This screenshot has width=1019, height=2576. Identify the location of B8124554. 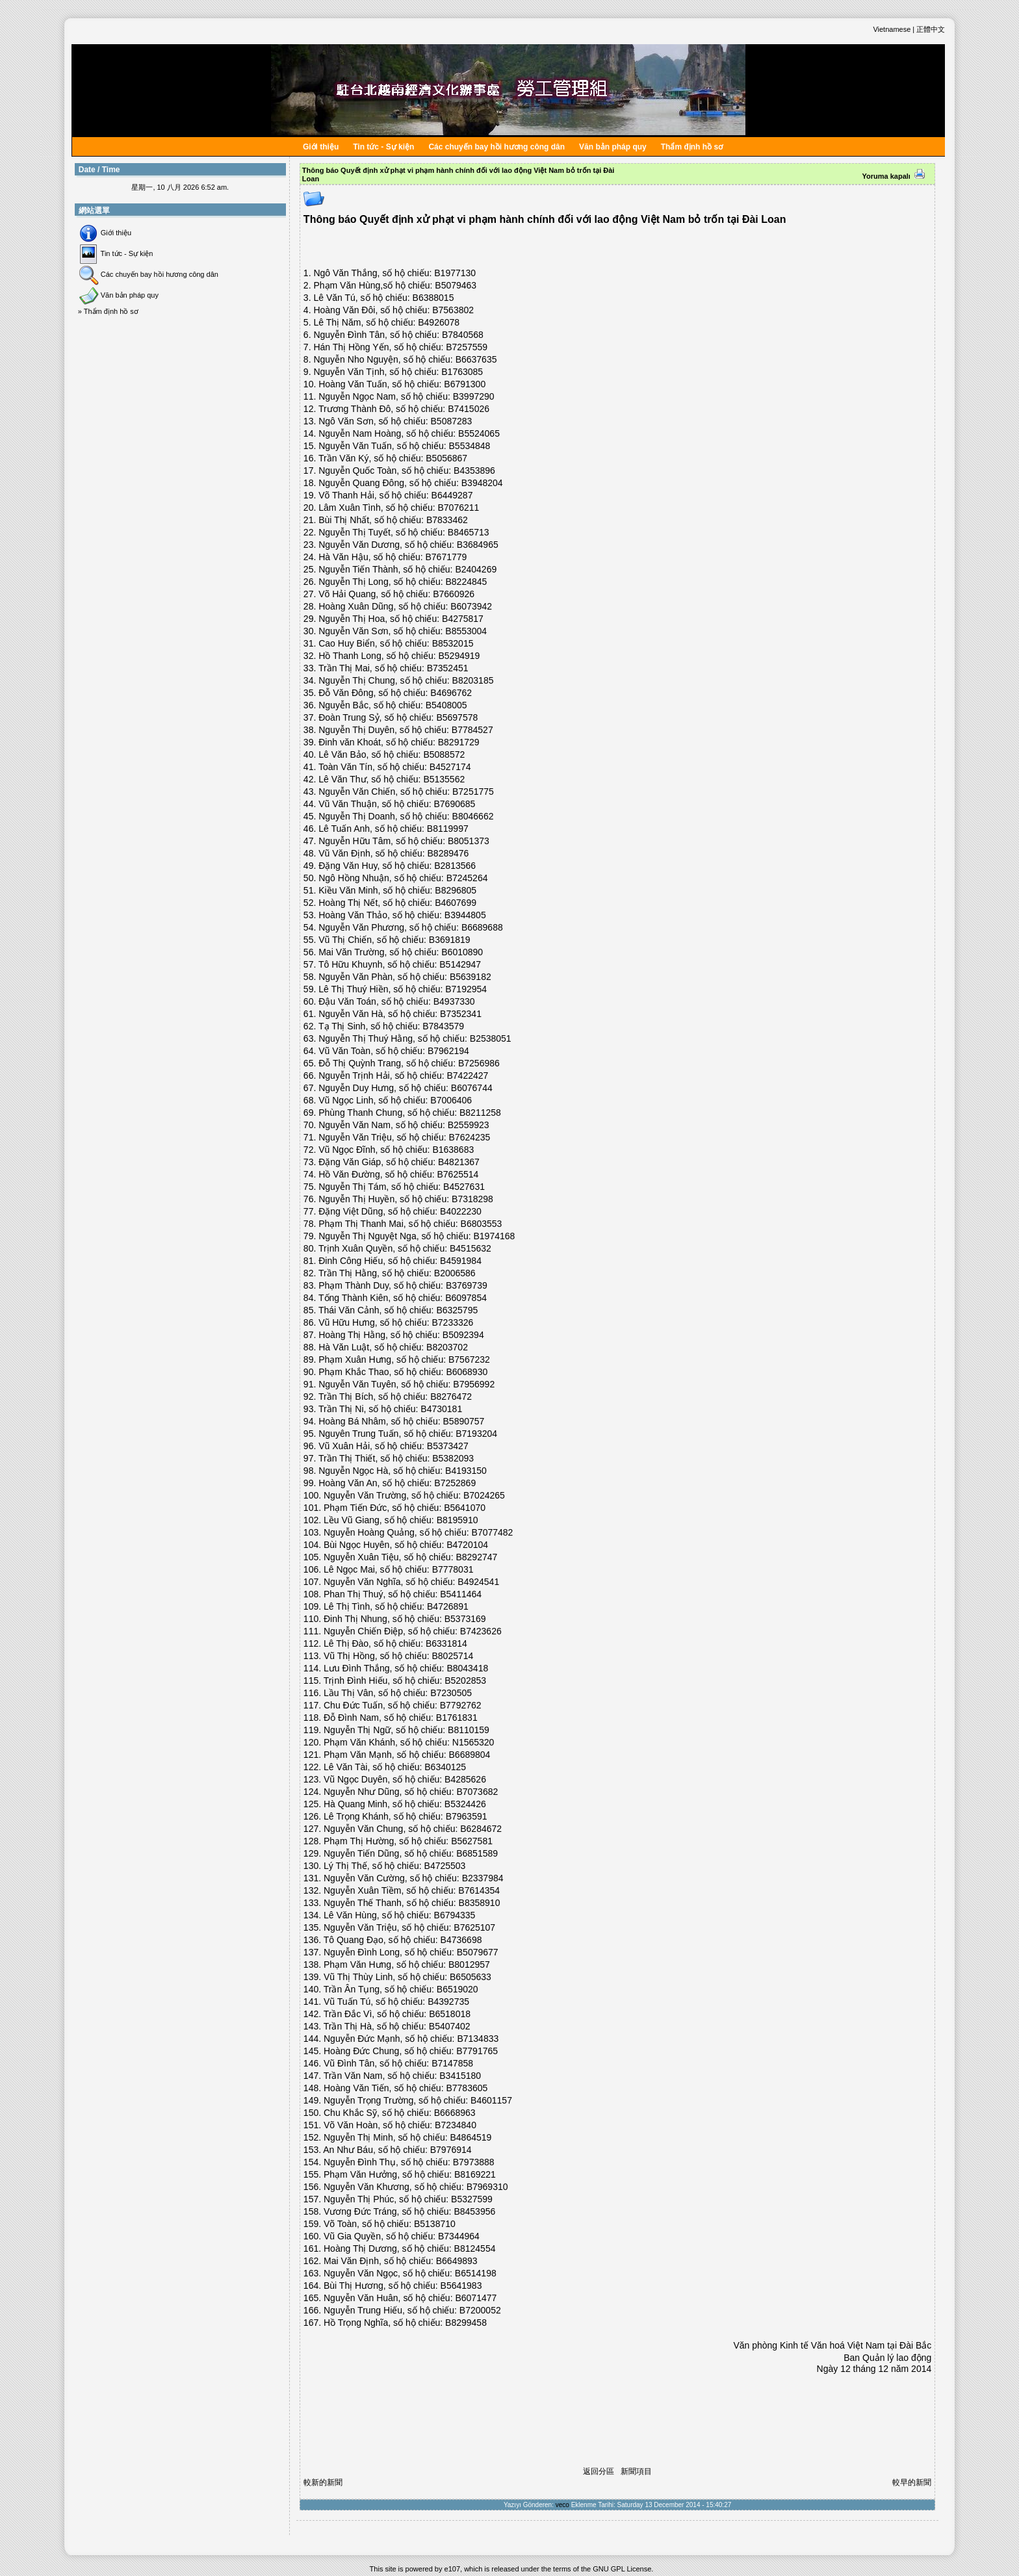
(475, 2248).